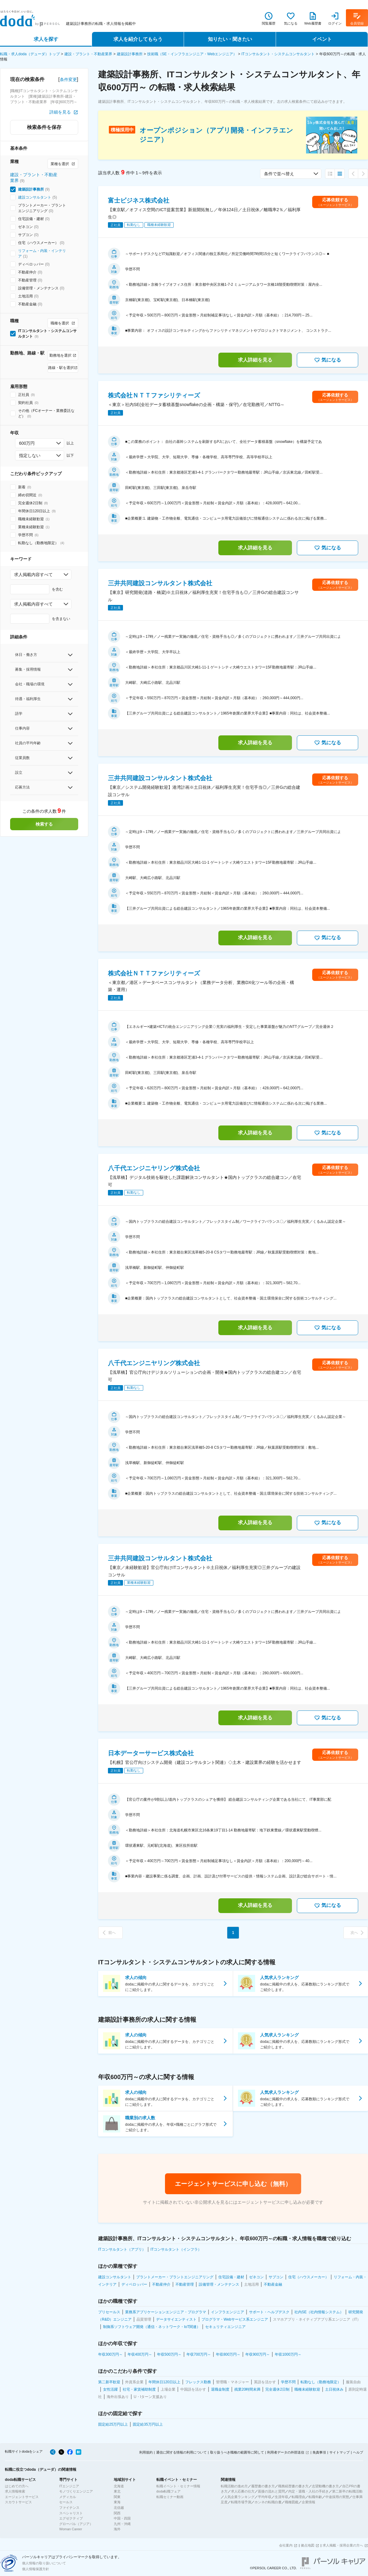  What do you see at coordinates (278, 54) in the screenshot?
I see `ITコンサルタント・システムコンサルタント` at bounding box center [278, 54].